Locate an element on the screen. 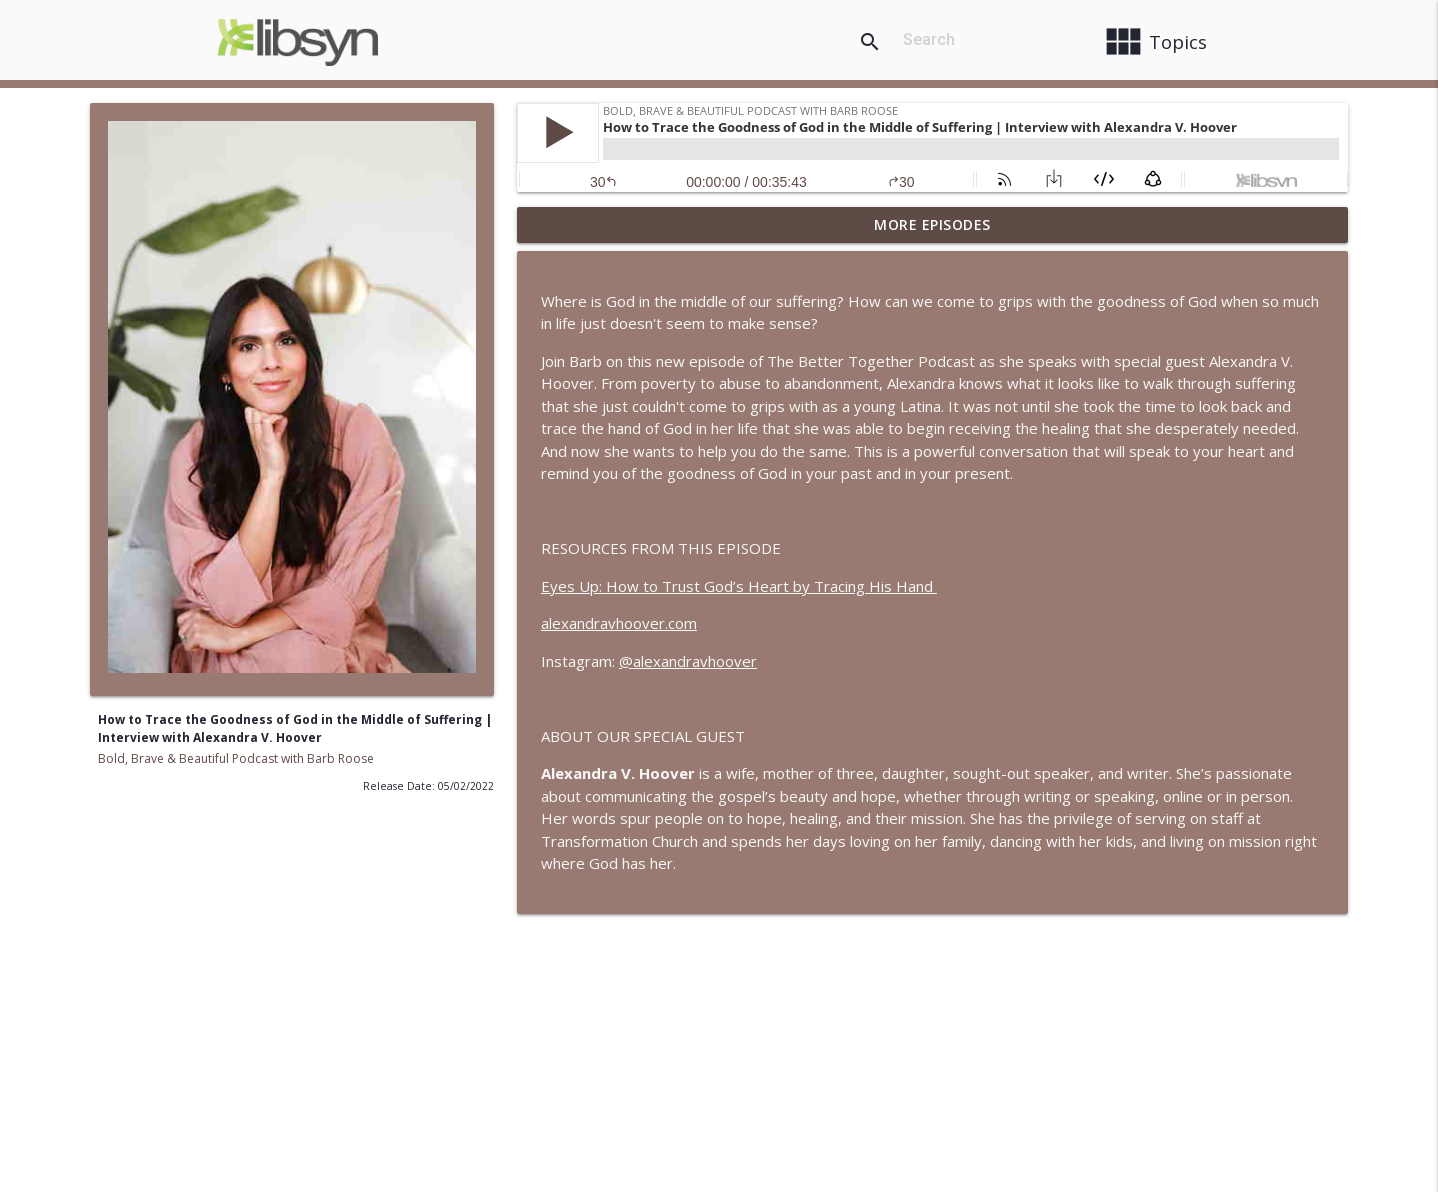 This screenshot has width=1438, height=1192. alexandravhoover.com is located at coordinates (619, 623).